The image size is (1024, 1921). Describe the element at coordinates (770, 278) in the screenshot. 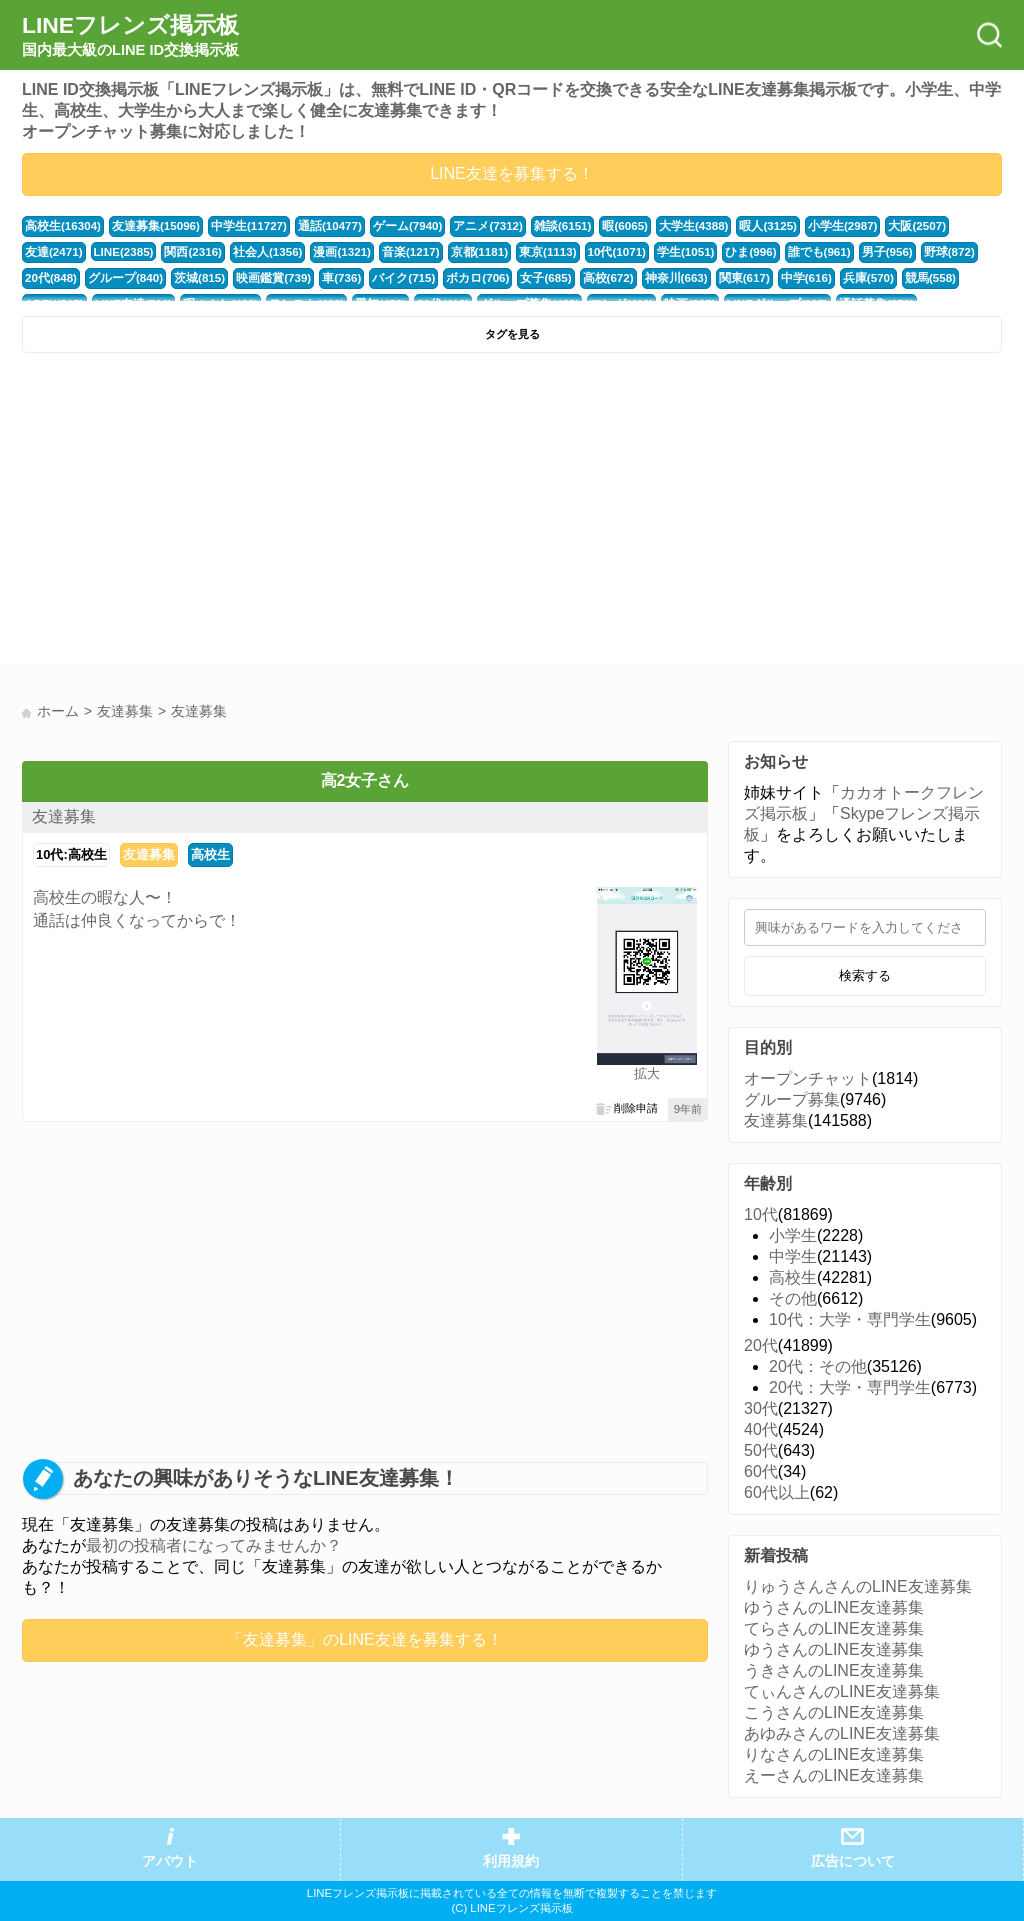

I see `兵庫(570)` at that location.